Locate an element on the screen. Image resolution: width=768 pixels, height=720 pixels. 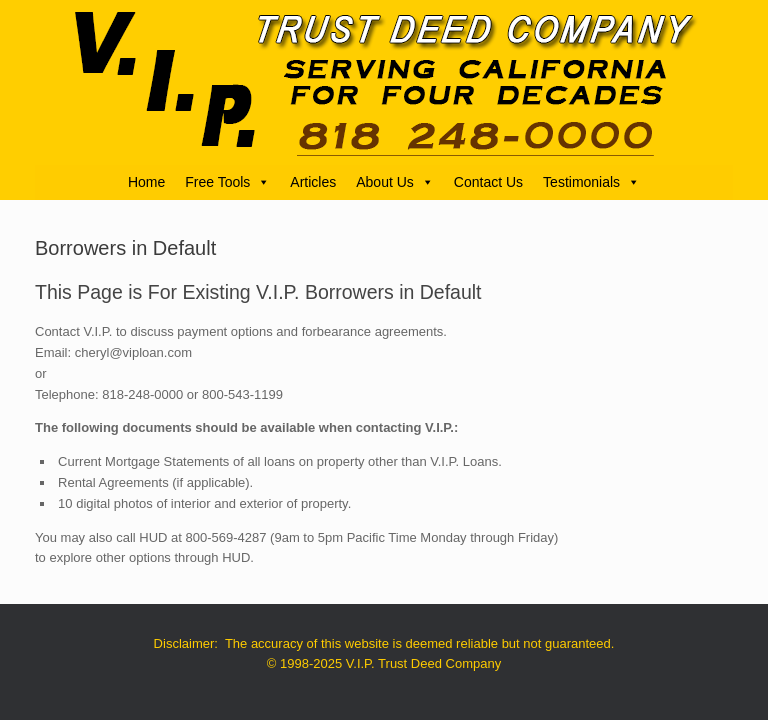
Articles is located at coordinates (313, 182).